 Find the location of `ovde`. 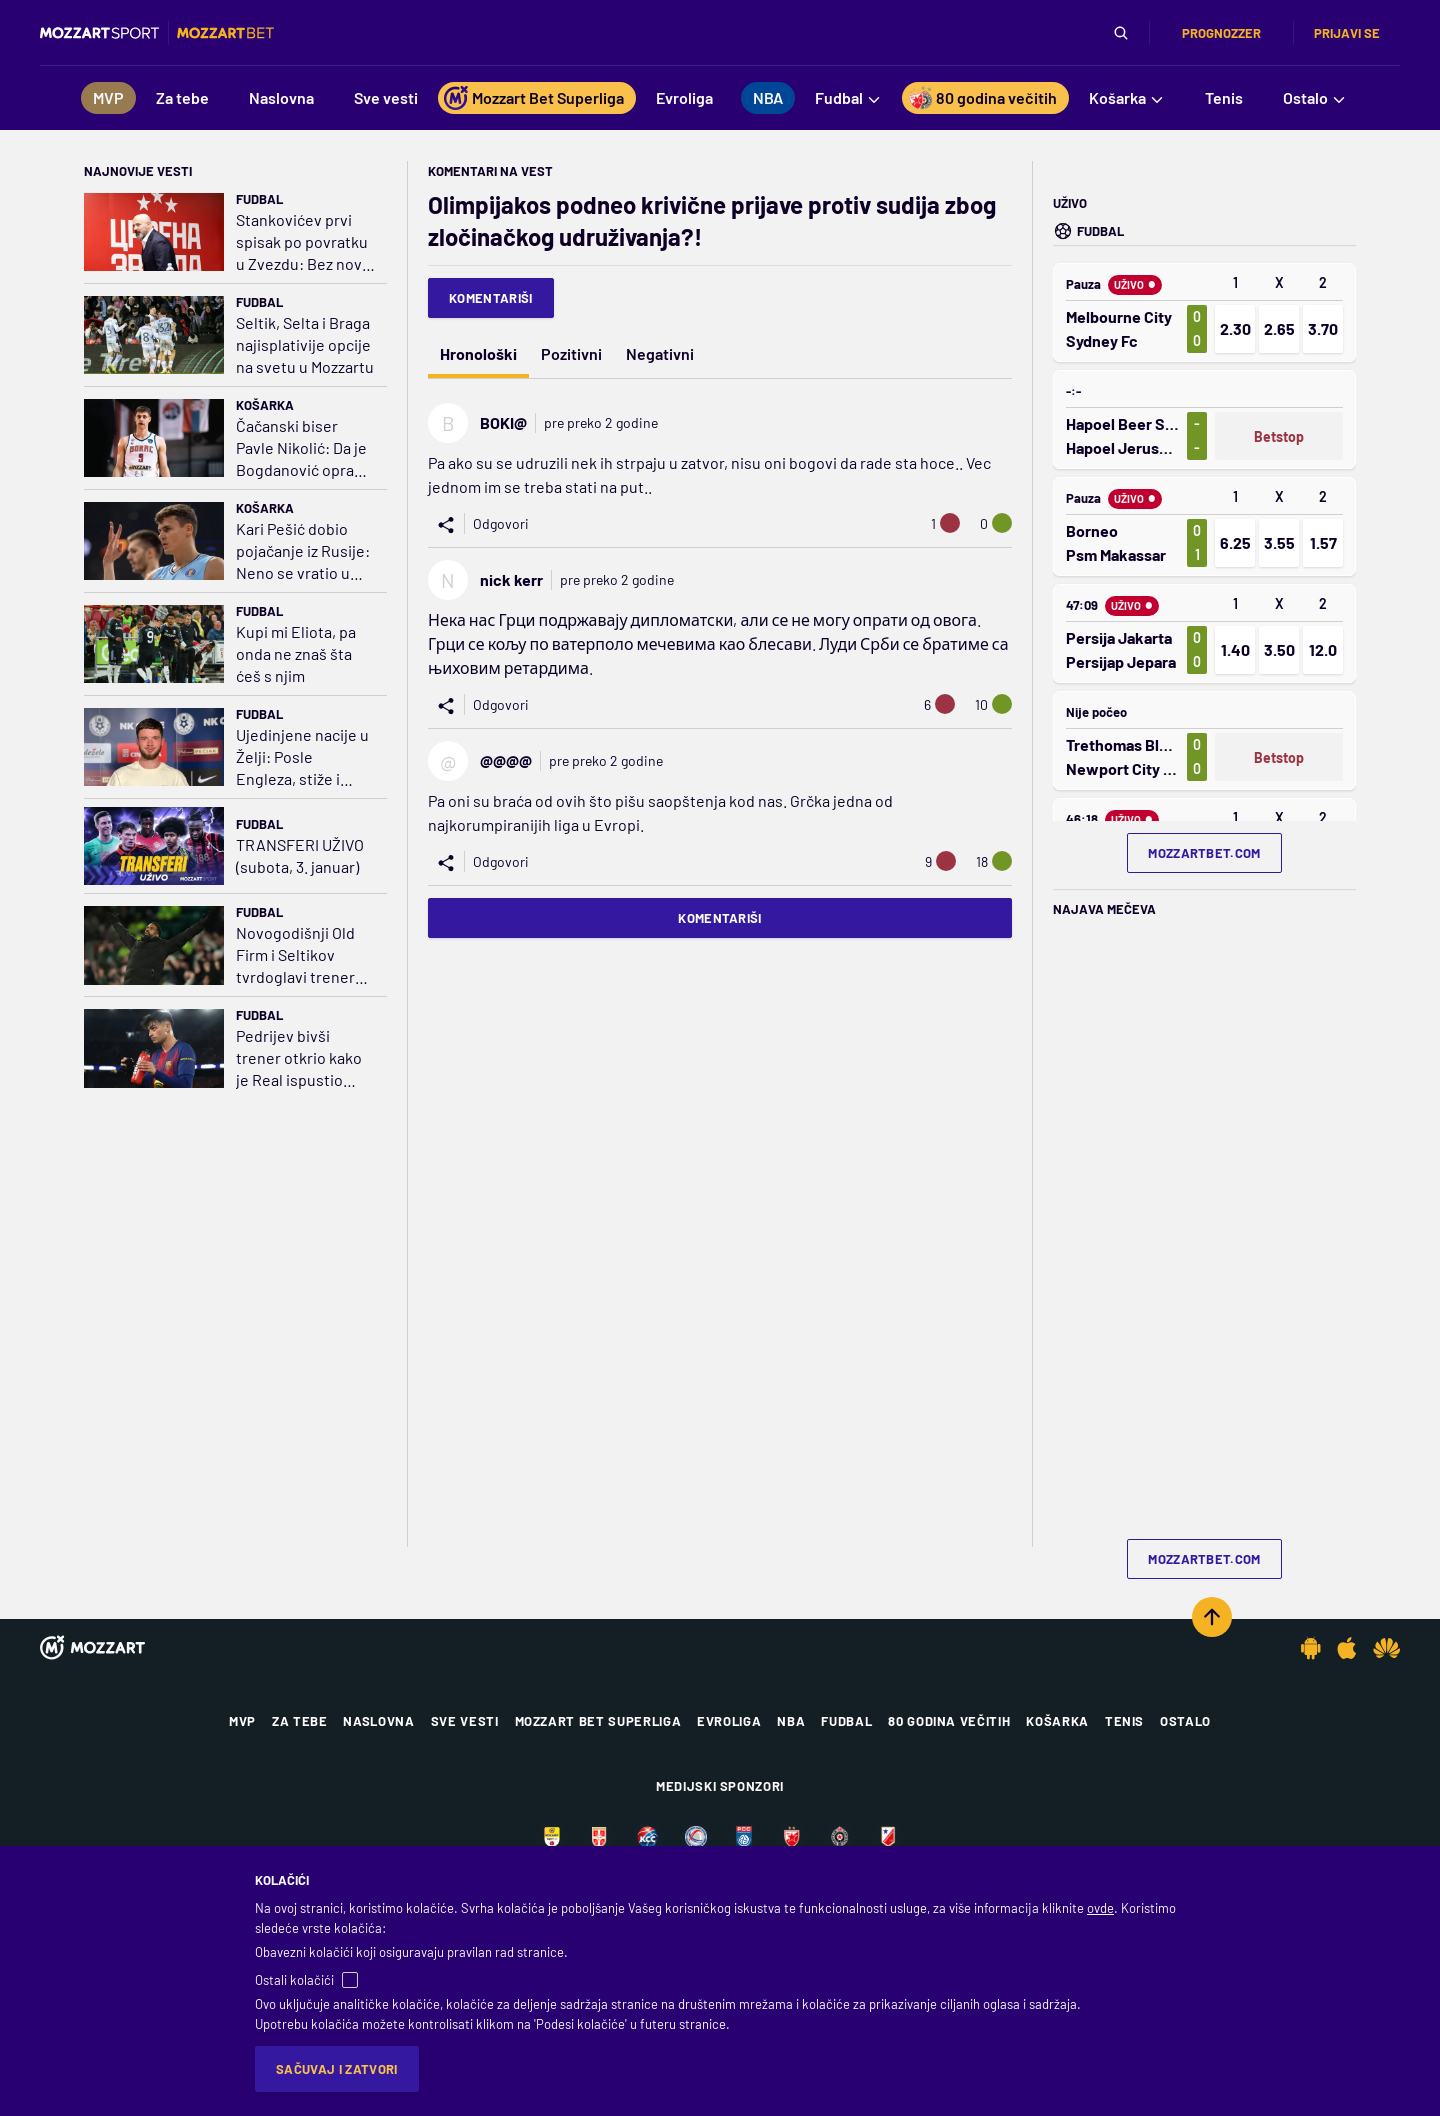

ovde is located at coordinates (1100, 1908).